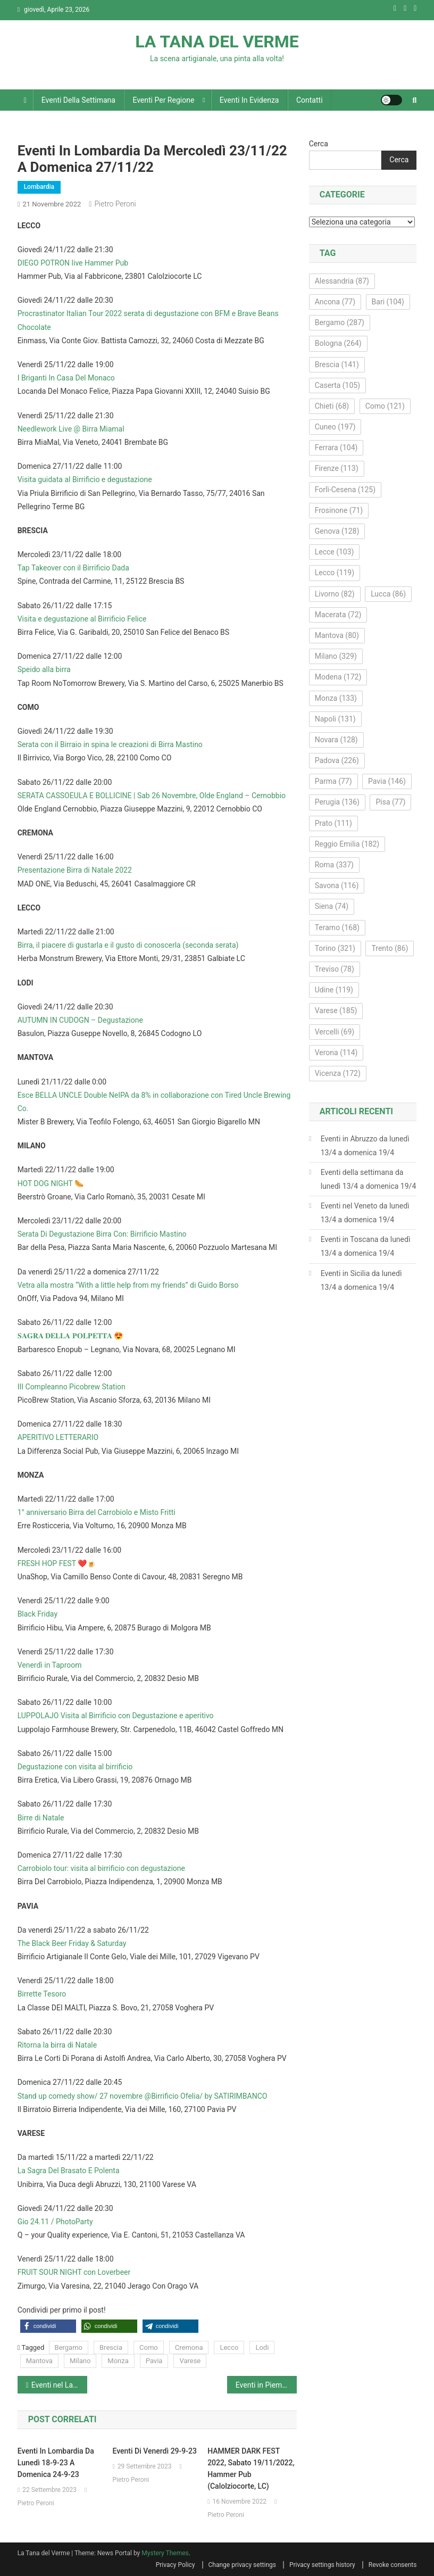 The width and height of the screenshot is (434, 2576). Describe the element at coordinates (262, 2347) in the screenshot. I see `Lodi` at that location.